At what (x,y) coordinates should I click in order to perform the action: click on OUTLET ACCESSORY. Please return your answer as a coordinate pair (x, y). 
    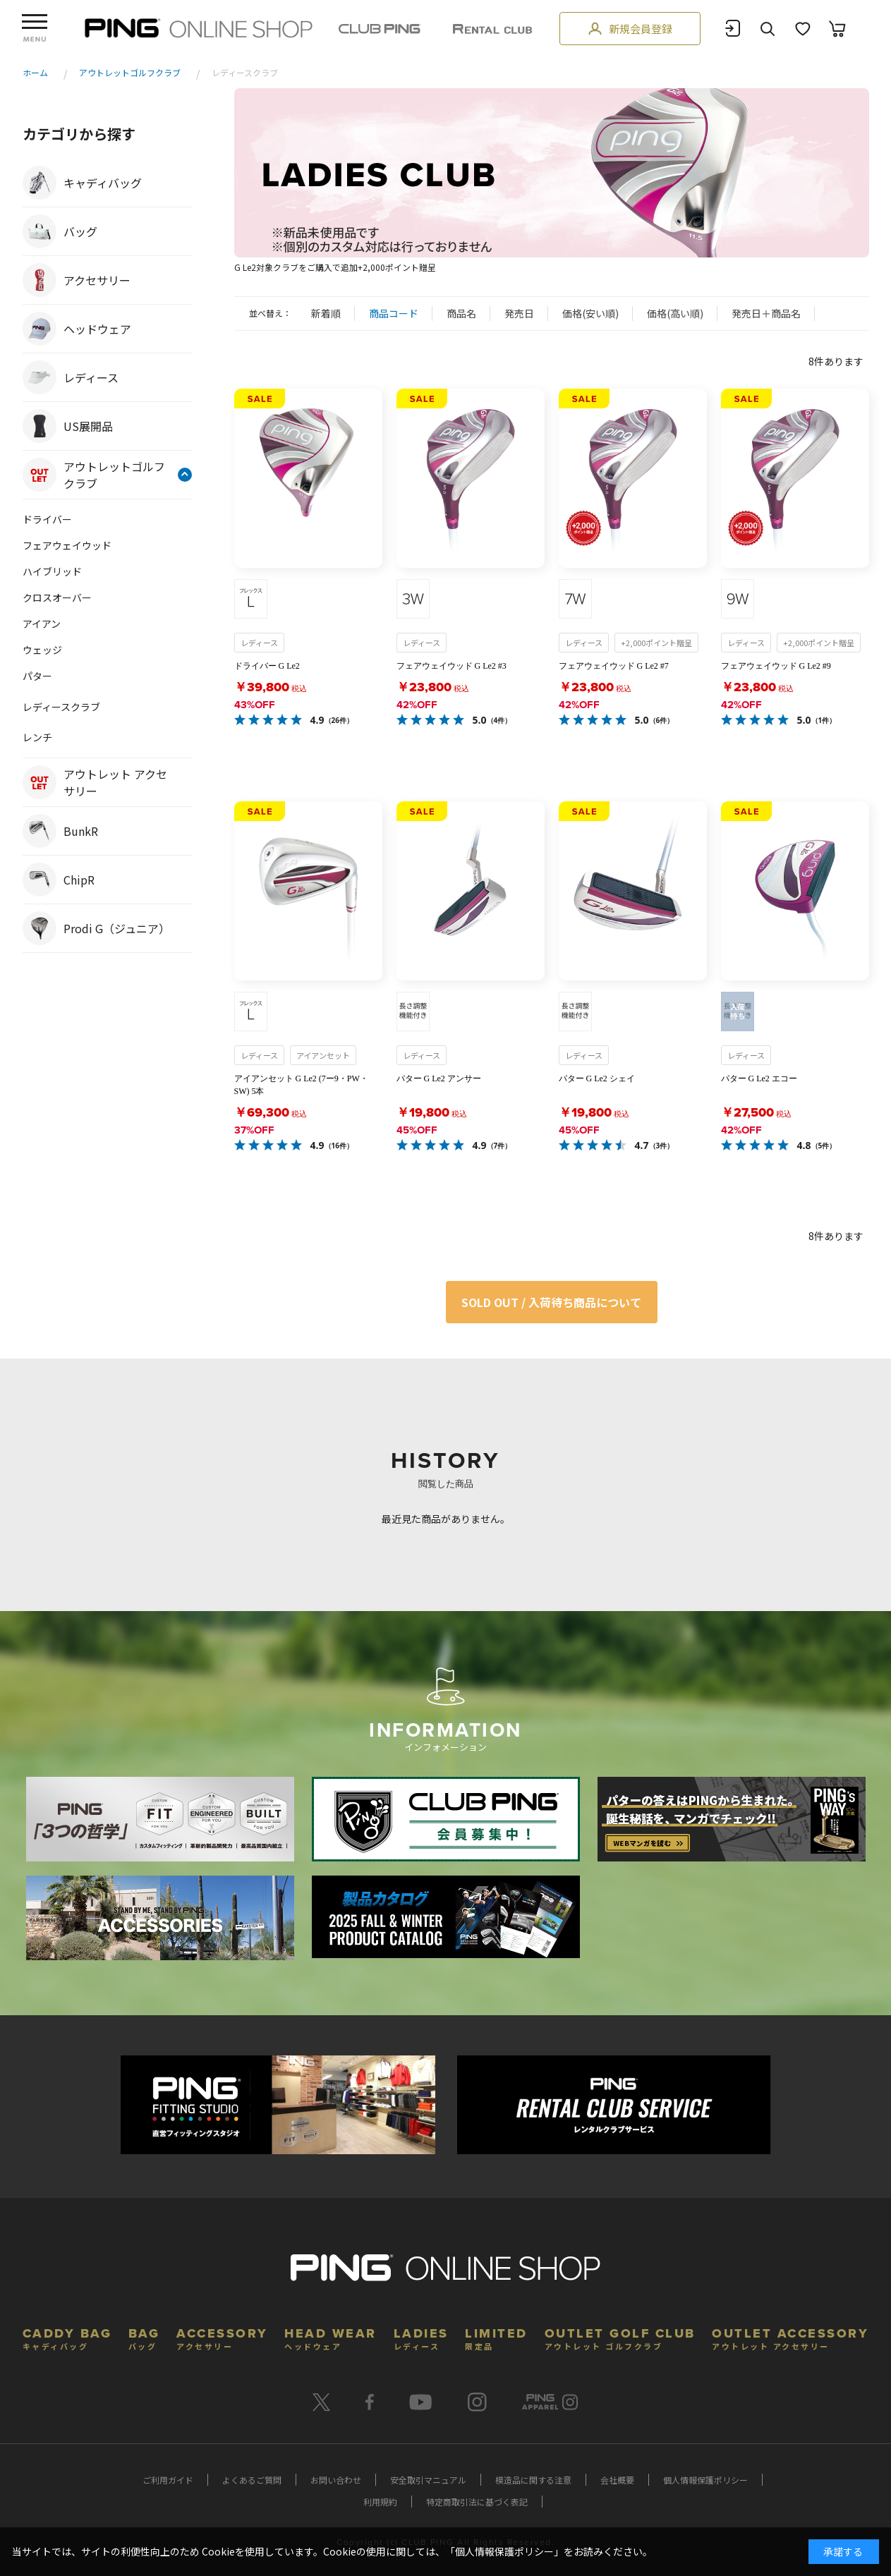
    Looking at the image, I should click on (790, 2337).